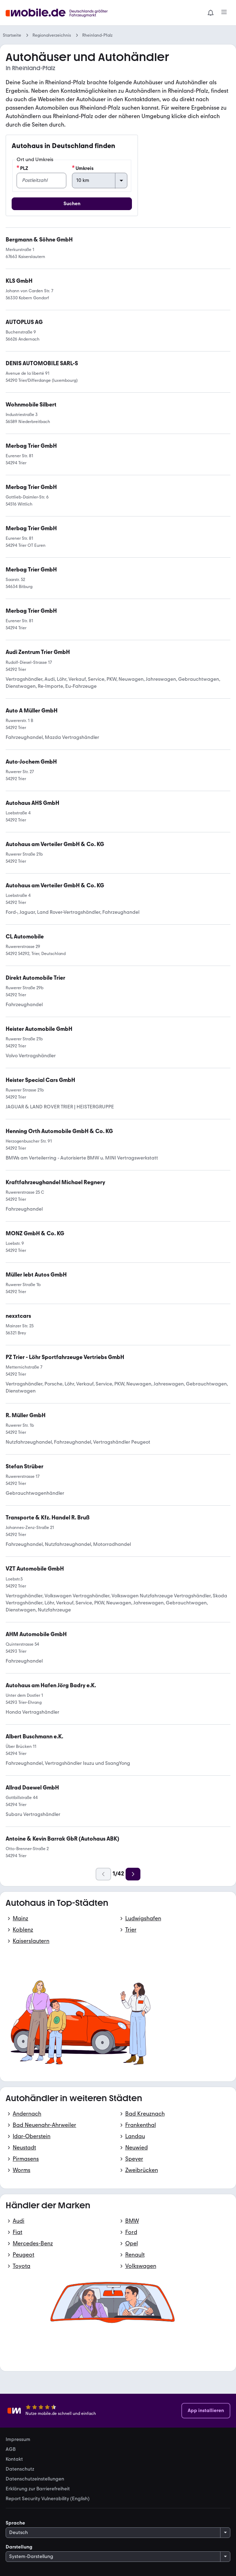  What do you see at coordinates (99, 180) in the screenshot?
I see `[Umkreis]` at bounding box center [99, 180].